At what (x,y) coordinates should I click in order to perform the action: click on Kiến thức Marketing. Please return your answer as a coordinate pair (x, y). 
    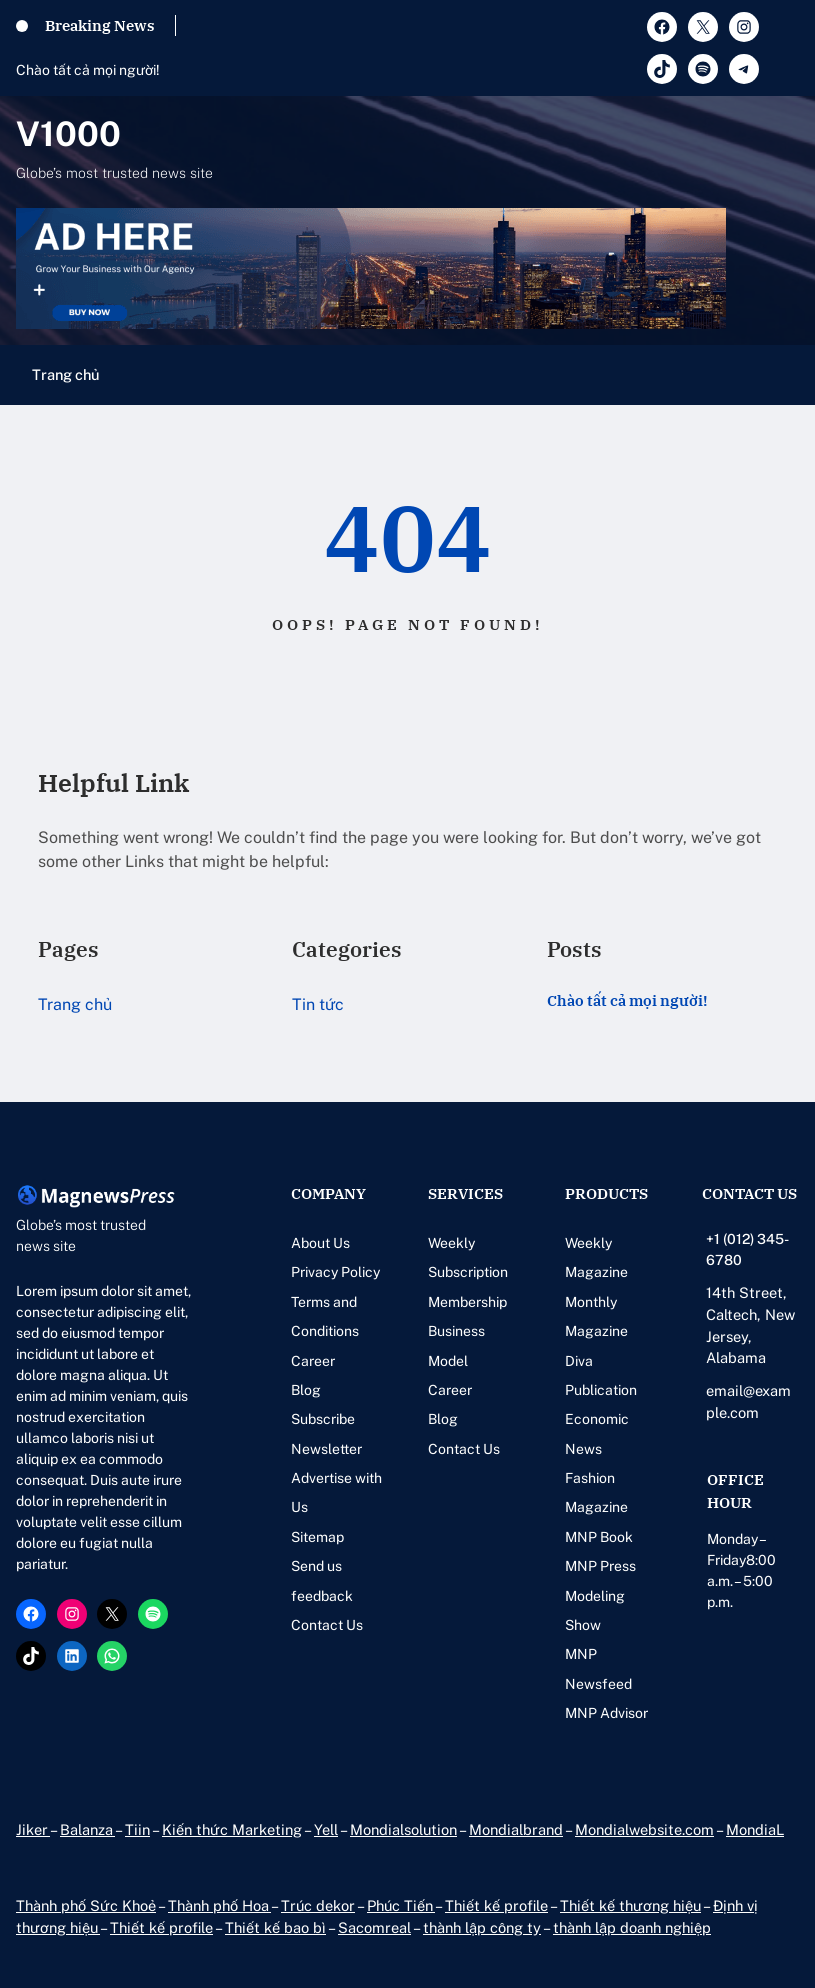
    Looking at the image, I should click on (232, 1829).